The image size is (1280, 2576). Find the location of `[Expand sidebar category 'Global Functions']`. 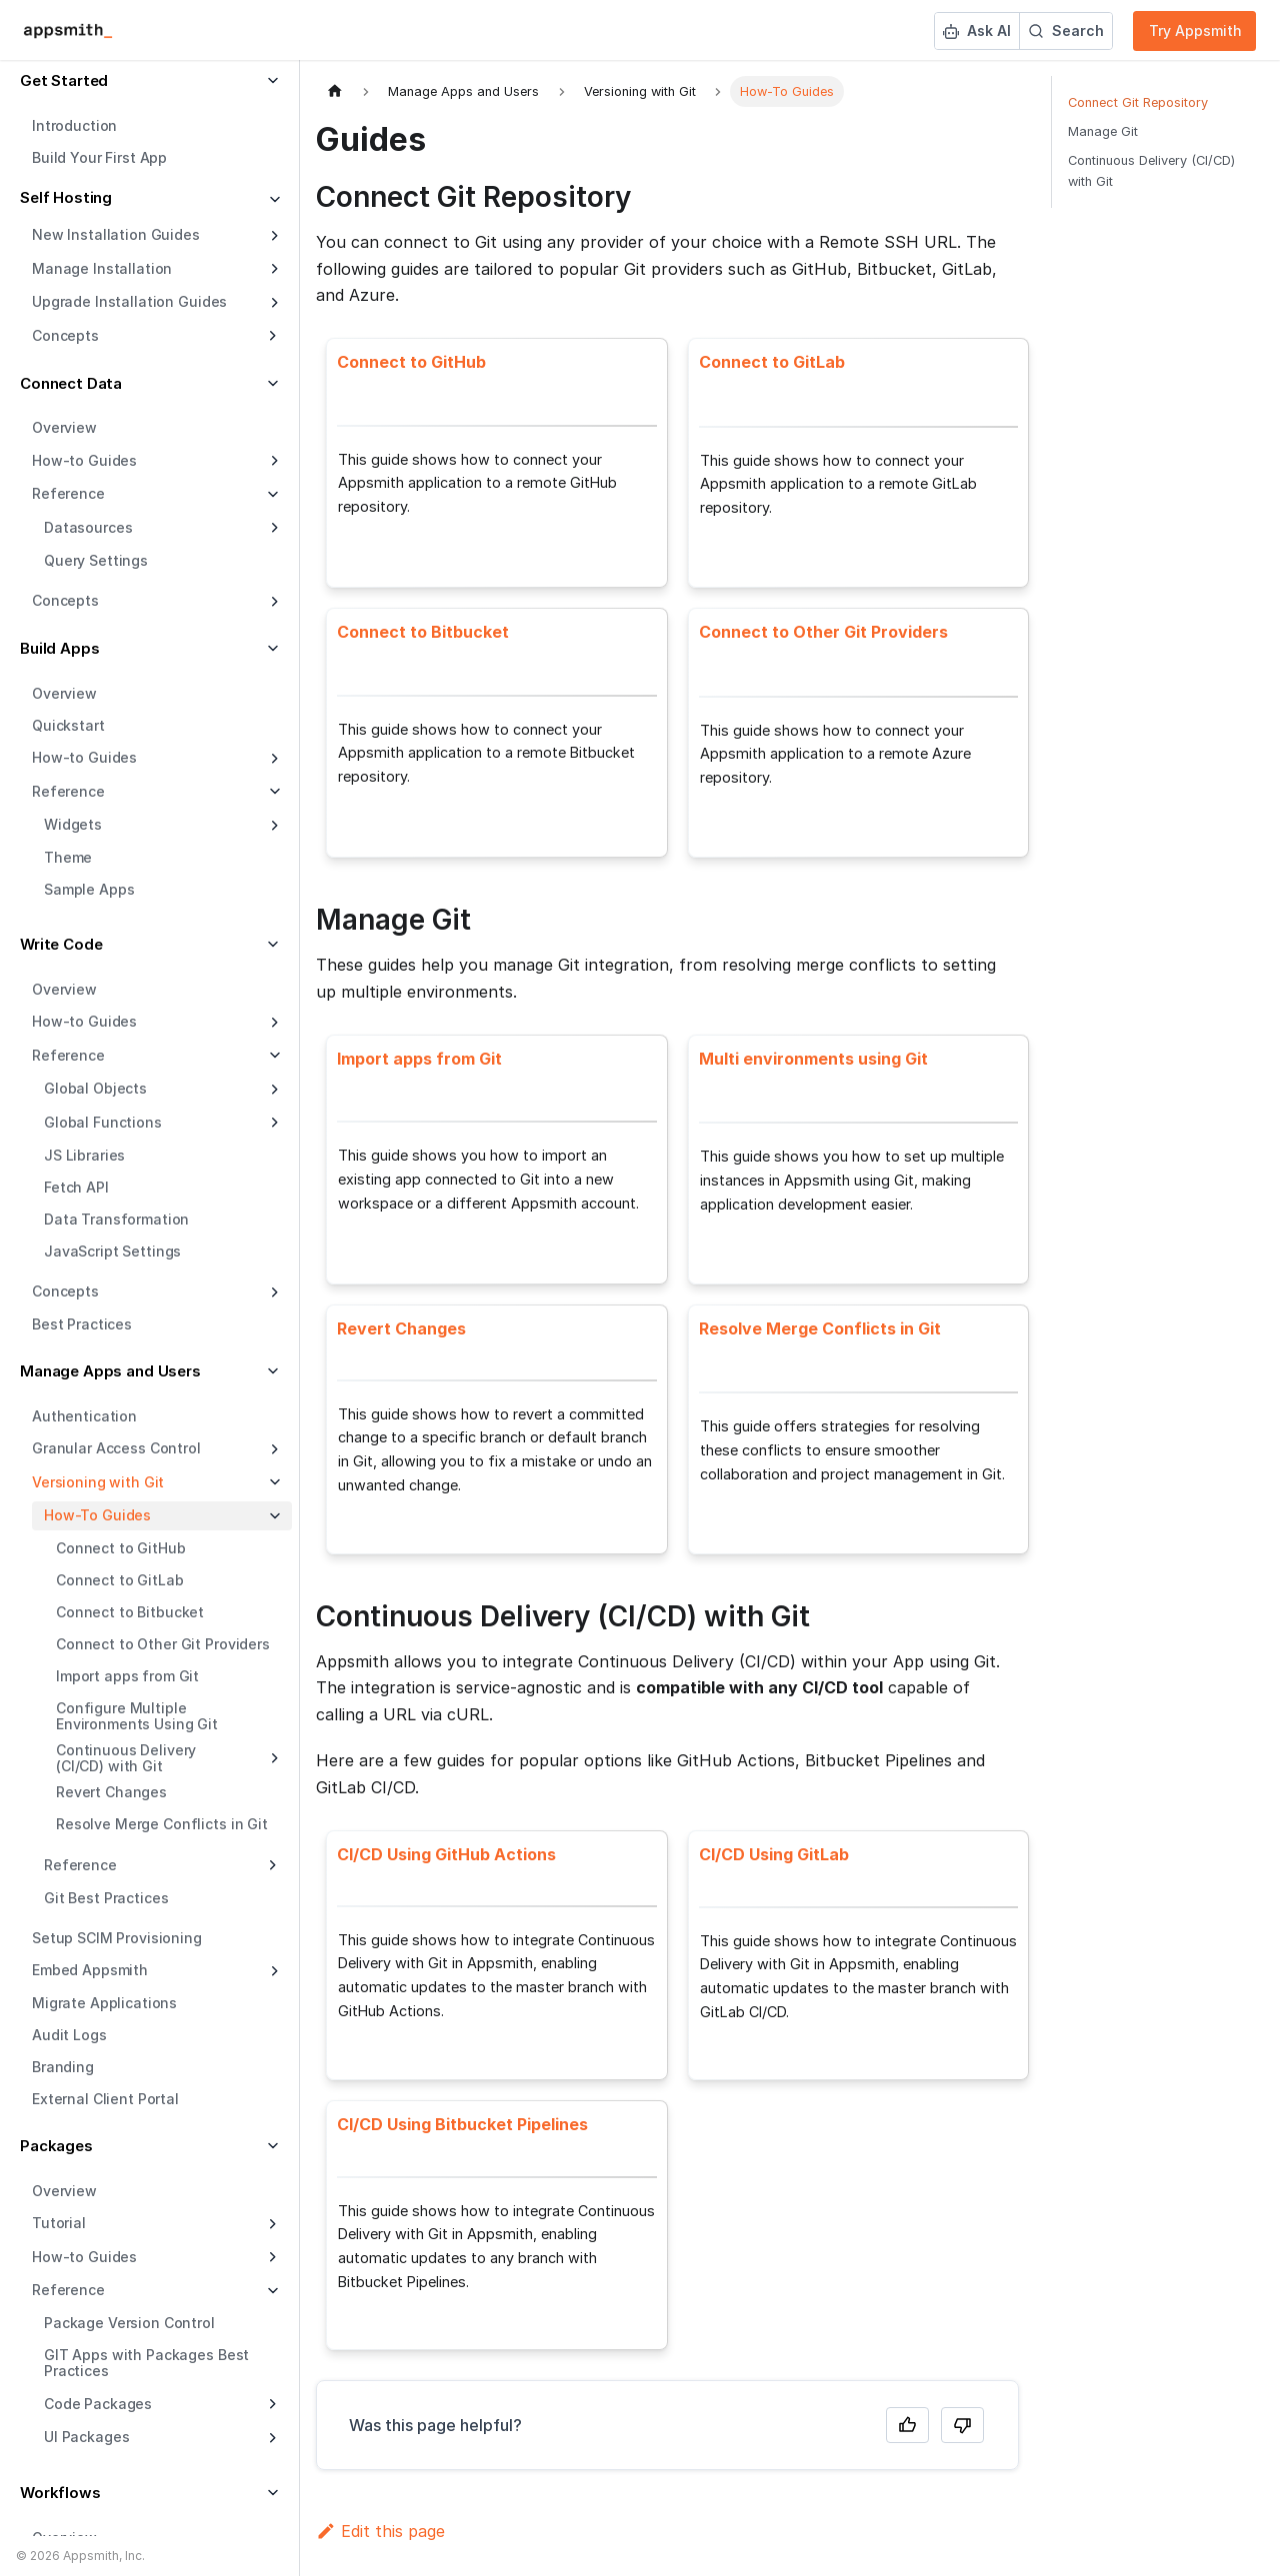

[Expand sidebar category 'Global Functions'] is located at coordinates (272, 1123).